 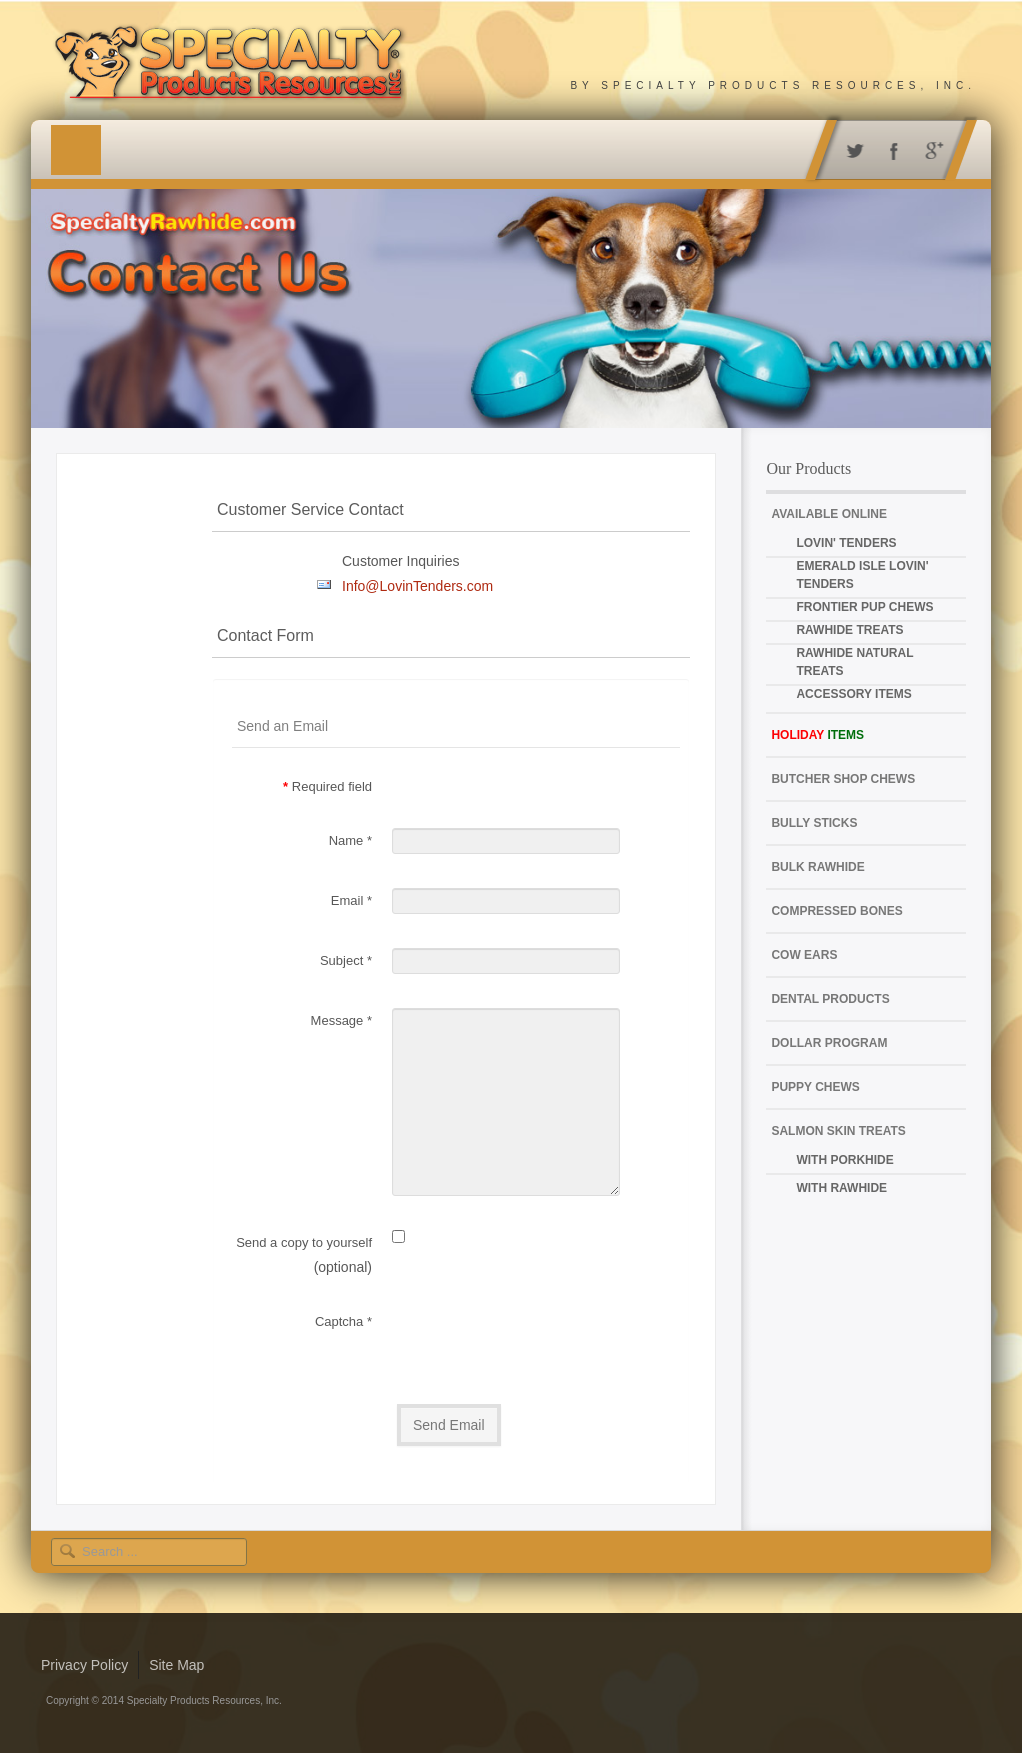 I want to click on Compressed Bones, so click(x=836, y=911).